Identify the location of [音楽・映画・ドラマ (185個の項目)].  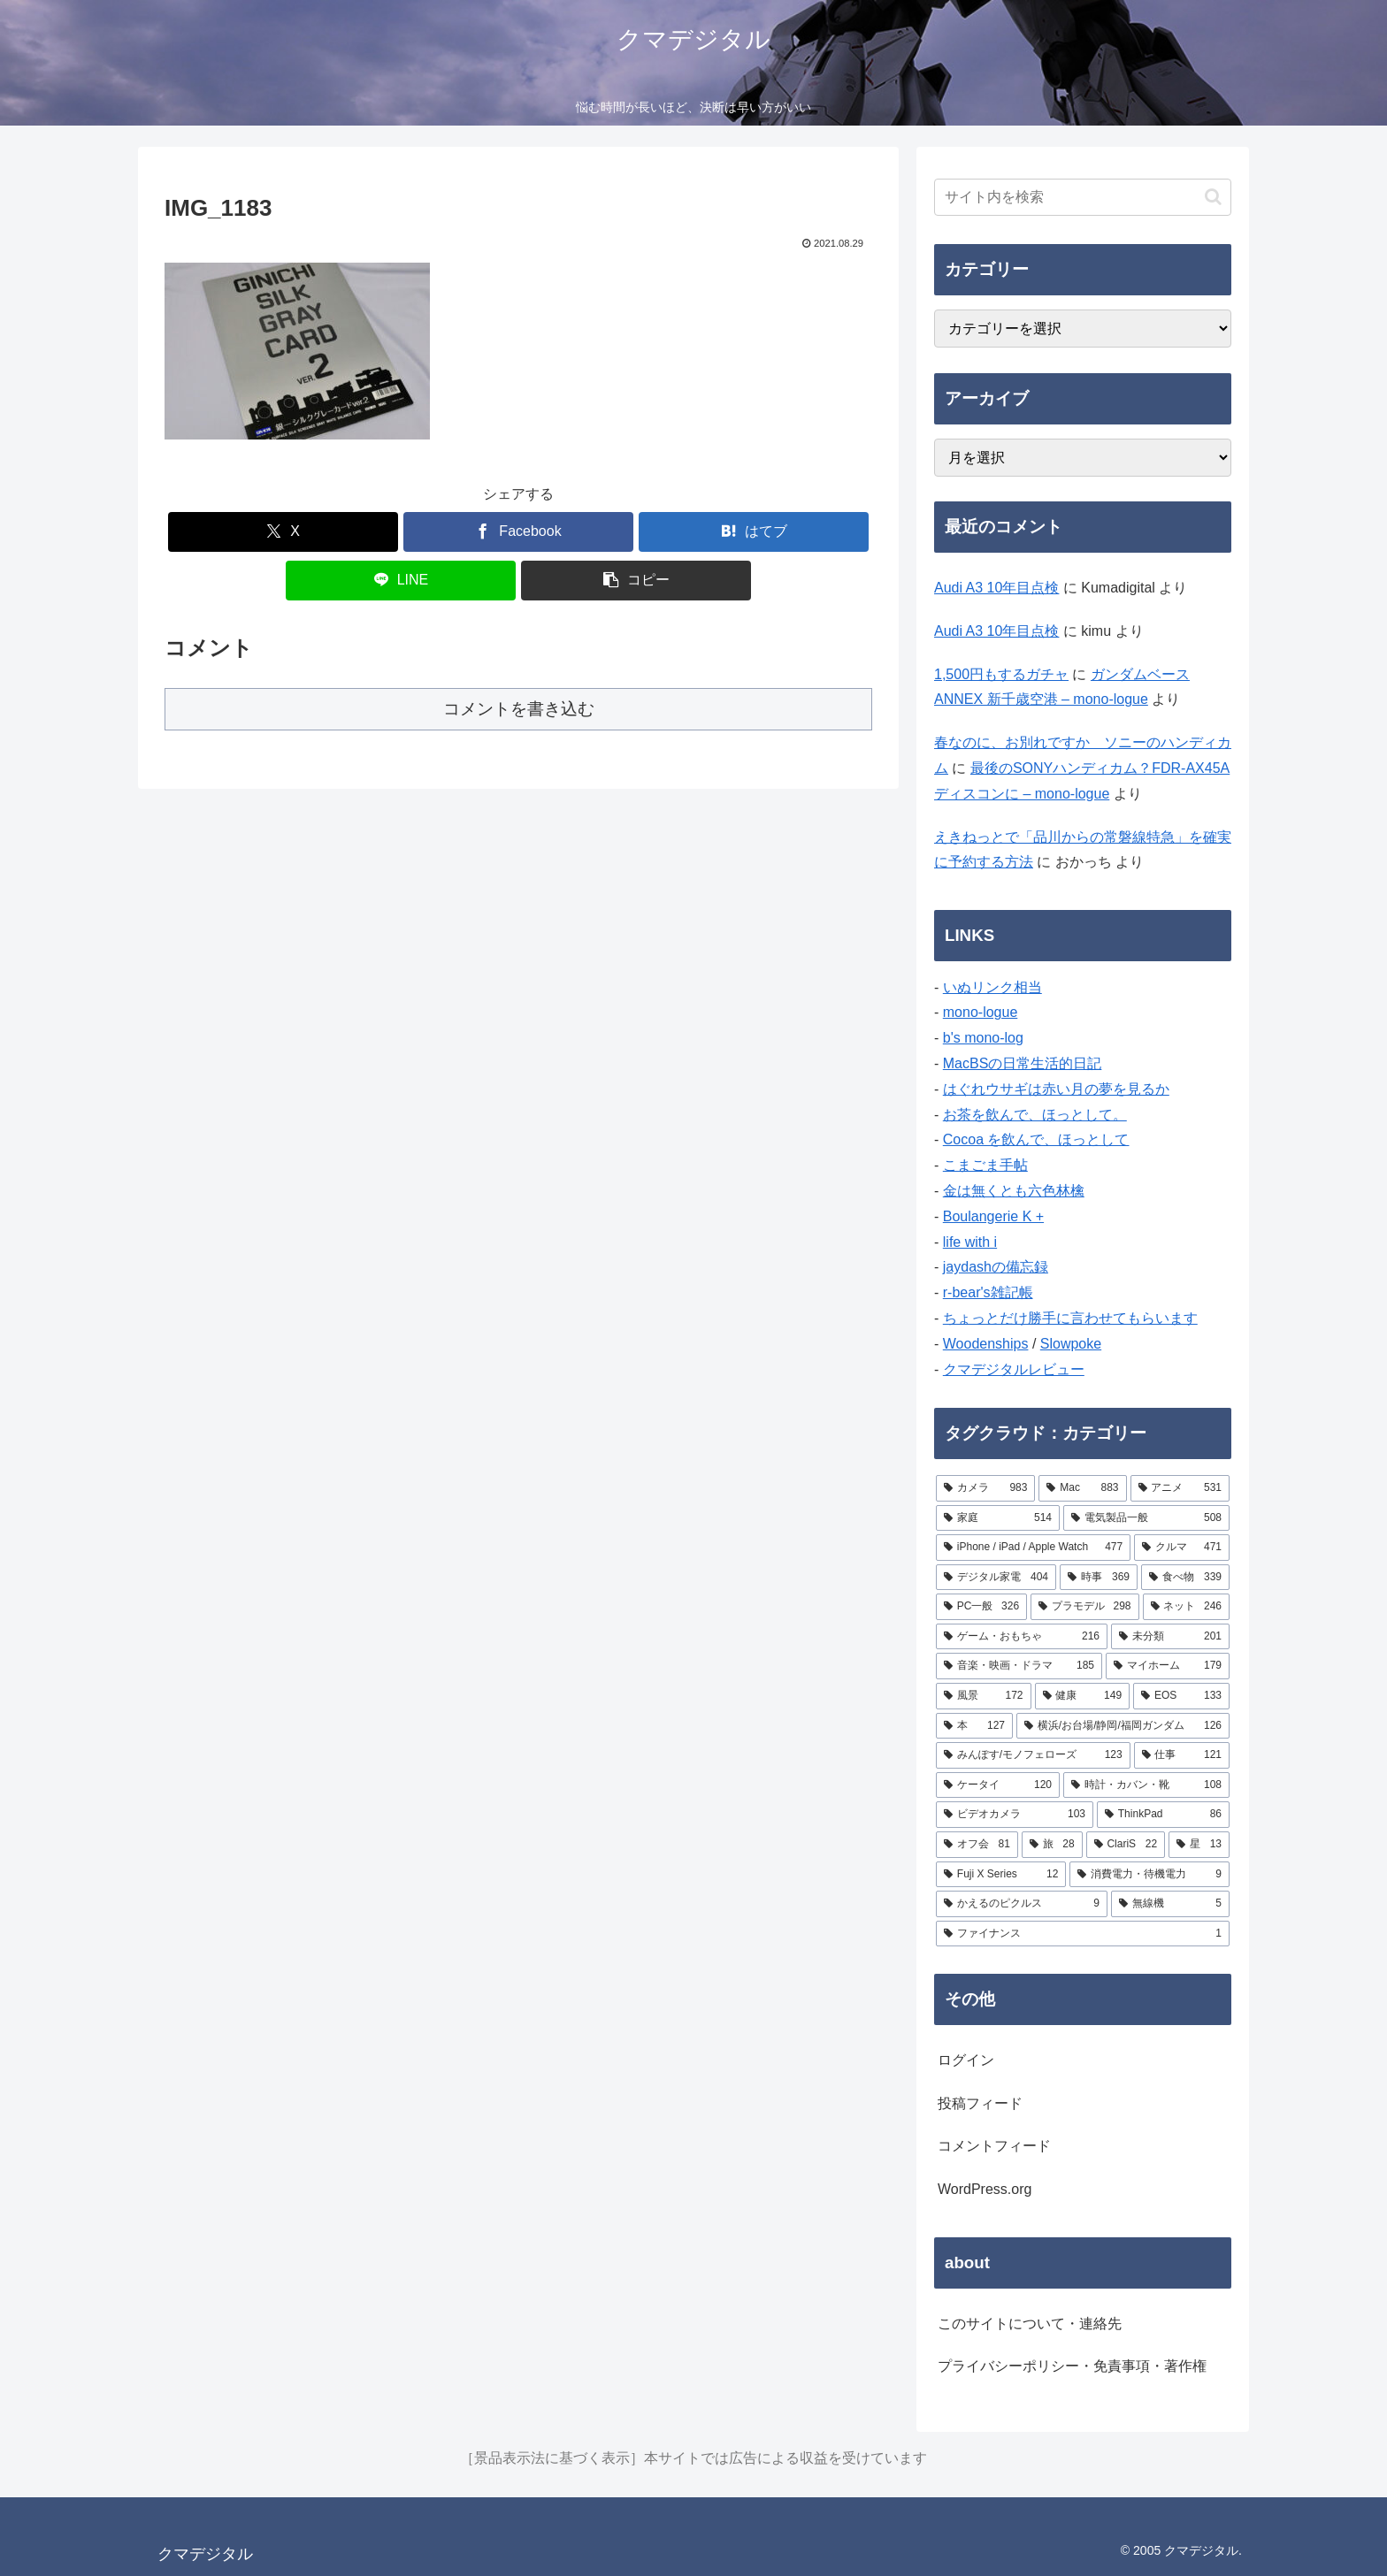
(1019, 1666).